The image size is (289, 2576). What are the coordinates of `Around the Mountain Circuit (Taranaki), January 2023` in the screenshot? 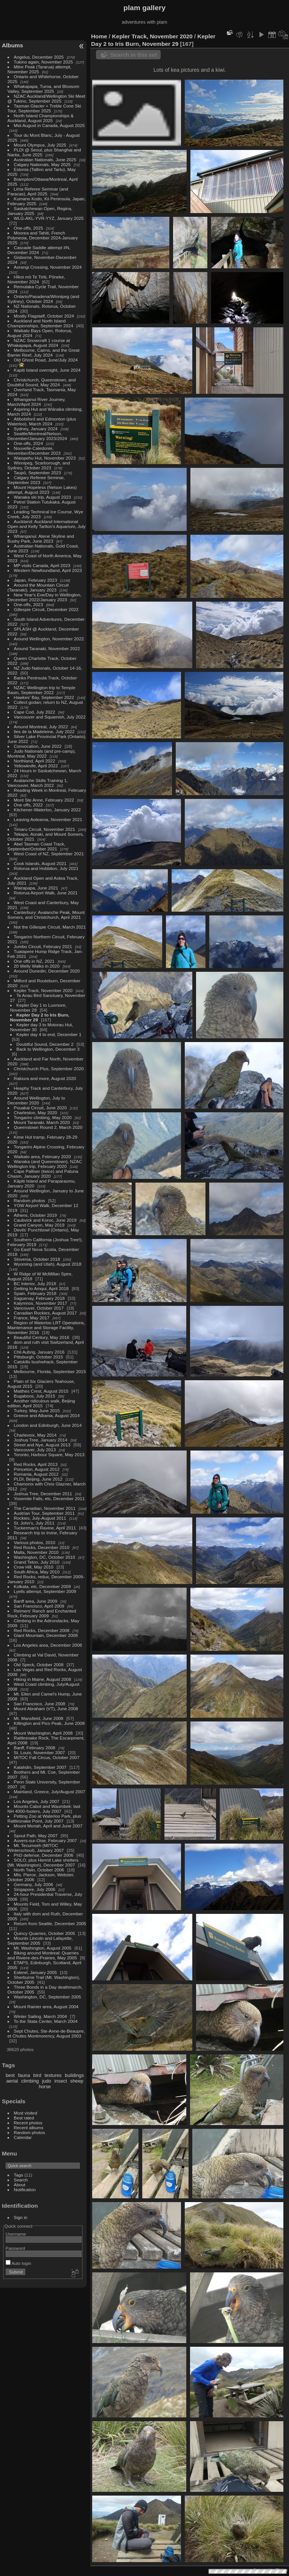 It's located at (38, 587).